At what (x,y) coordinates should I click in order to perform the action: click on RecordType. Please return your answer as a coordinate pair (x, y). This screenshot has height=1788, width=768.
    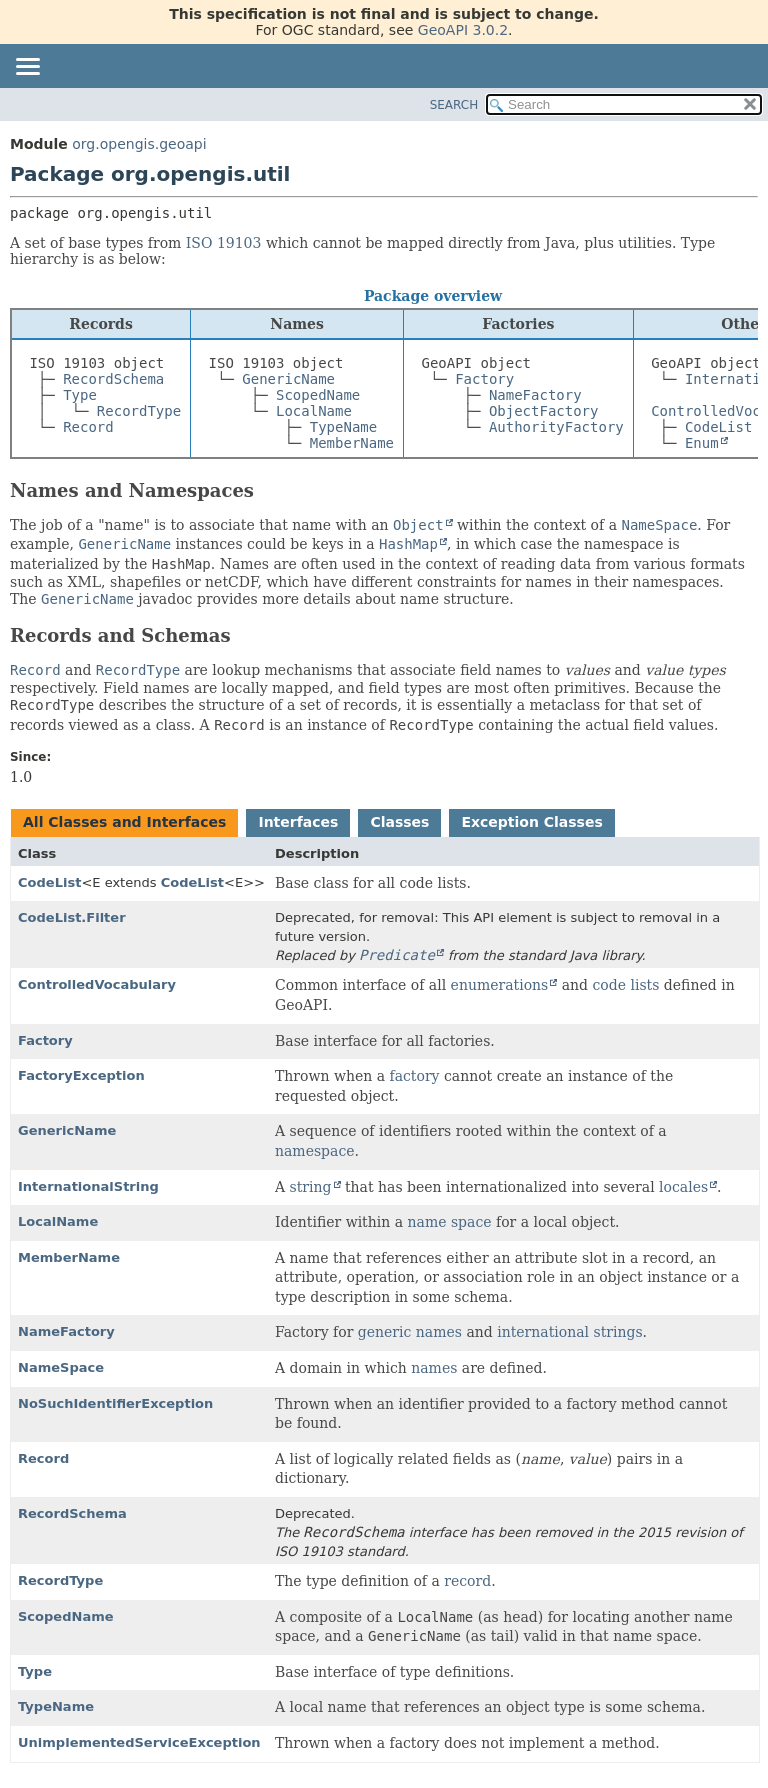
    Looking at the image, I should click on (139, 411).